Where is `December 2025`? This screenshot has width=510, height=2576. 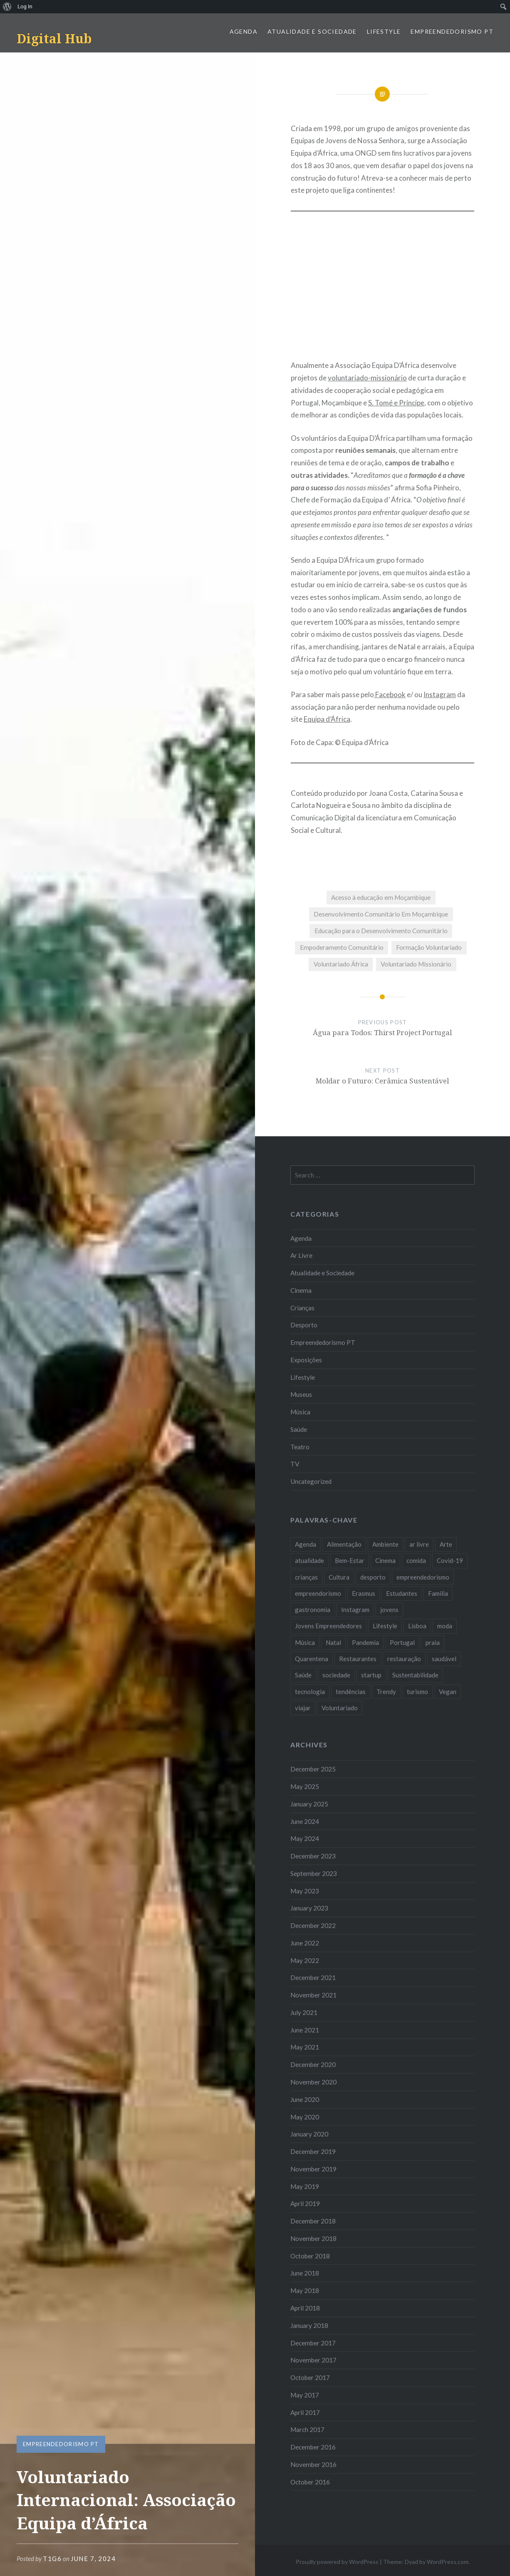 December 2025 is located at coordinates (313, 1769).